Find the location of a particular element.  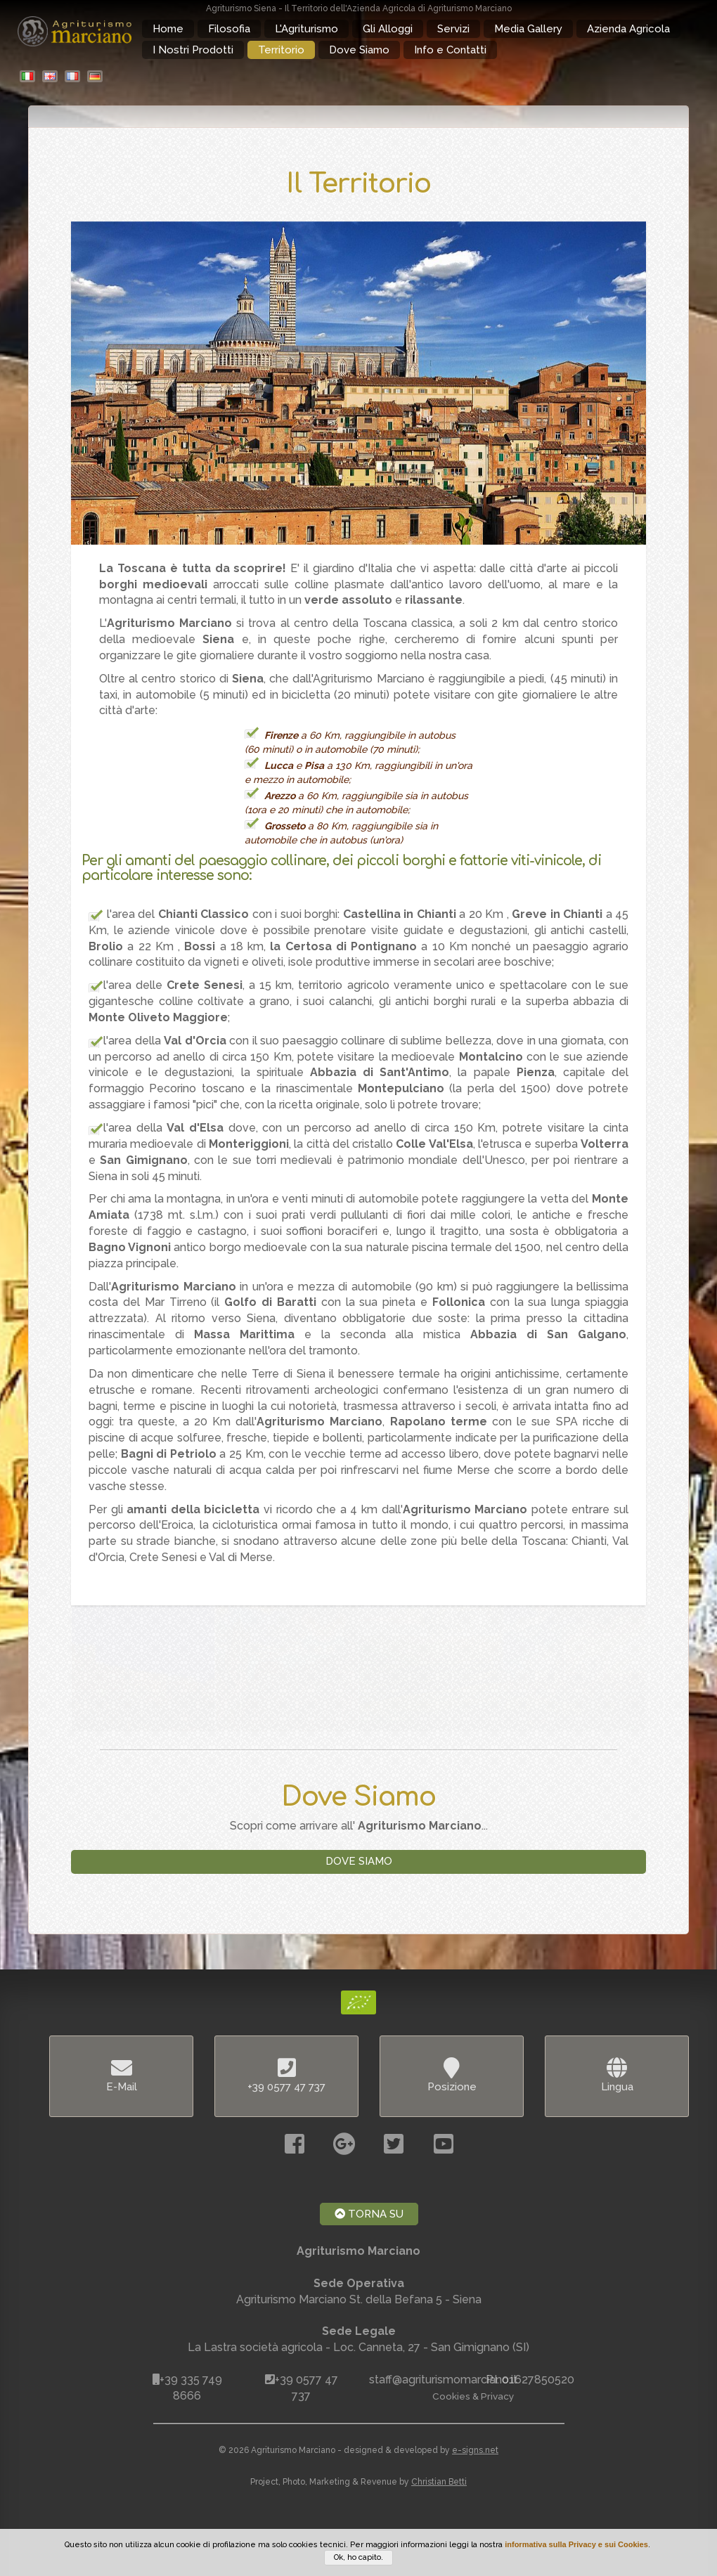

I Nostri Prodotti is located at coordinates (193, 50).